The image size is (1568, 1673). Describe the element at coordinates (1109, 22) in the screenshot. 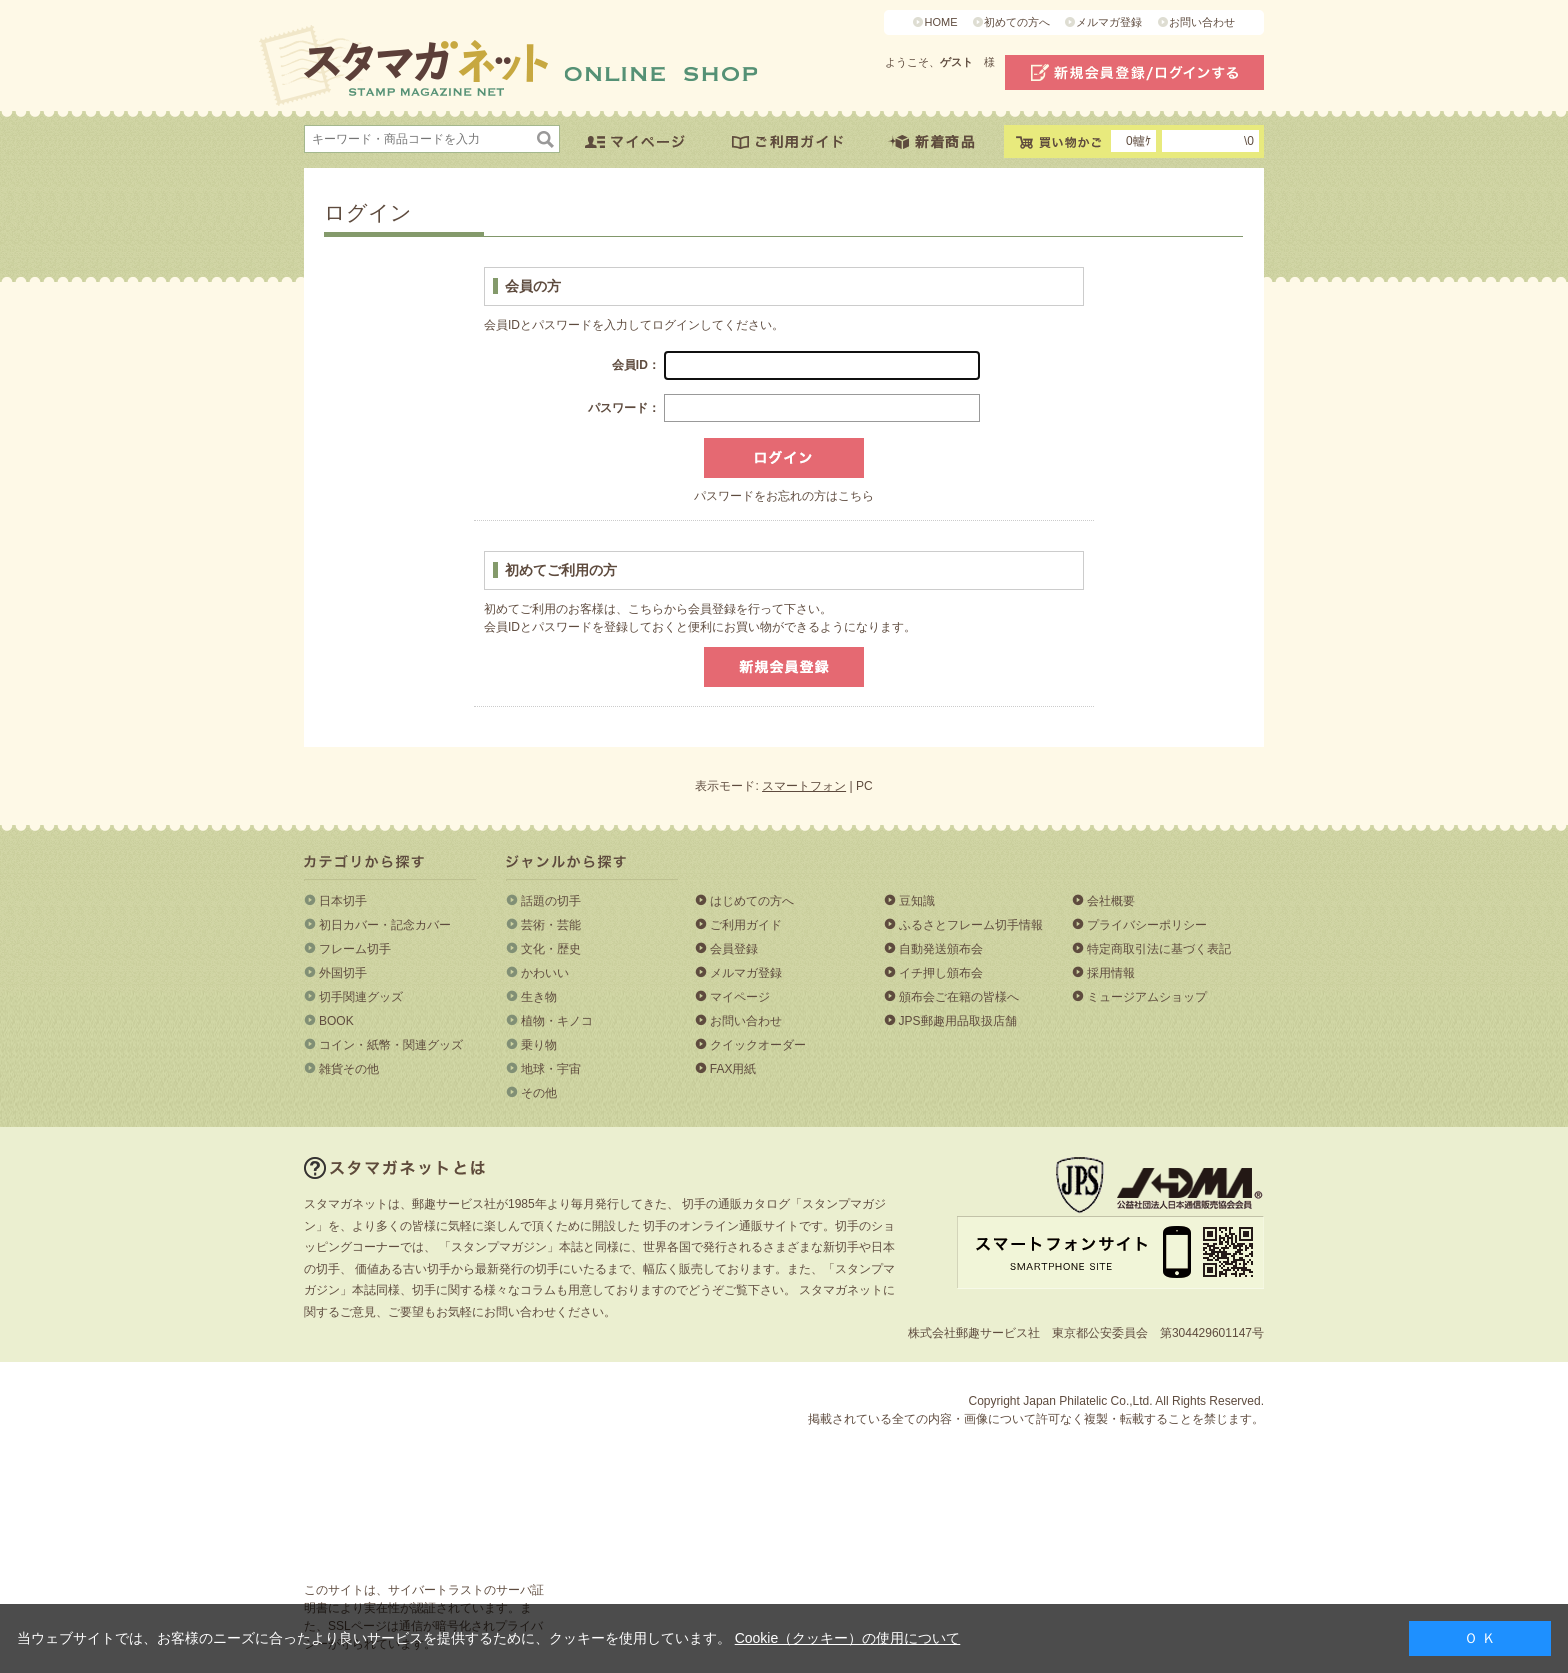

I see `メルマガ登録` at that location.